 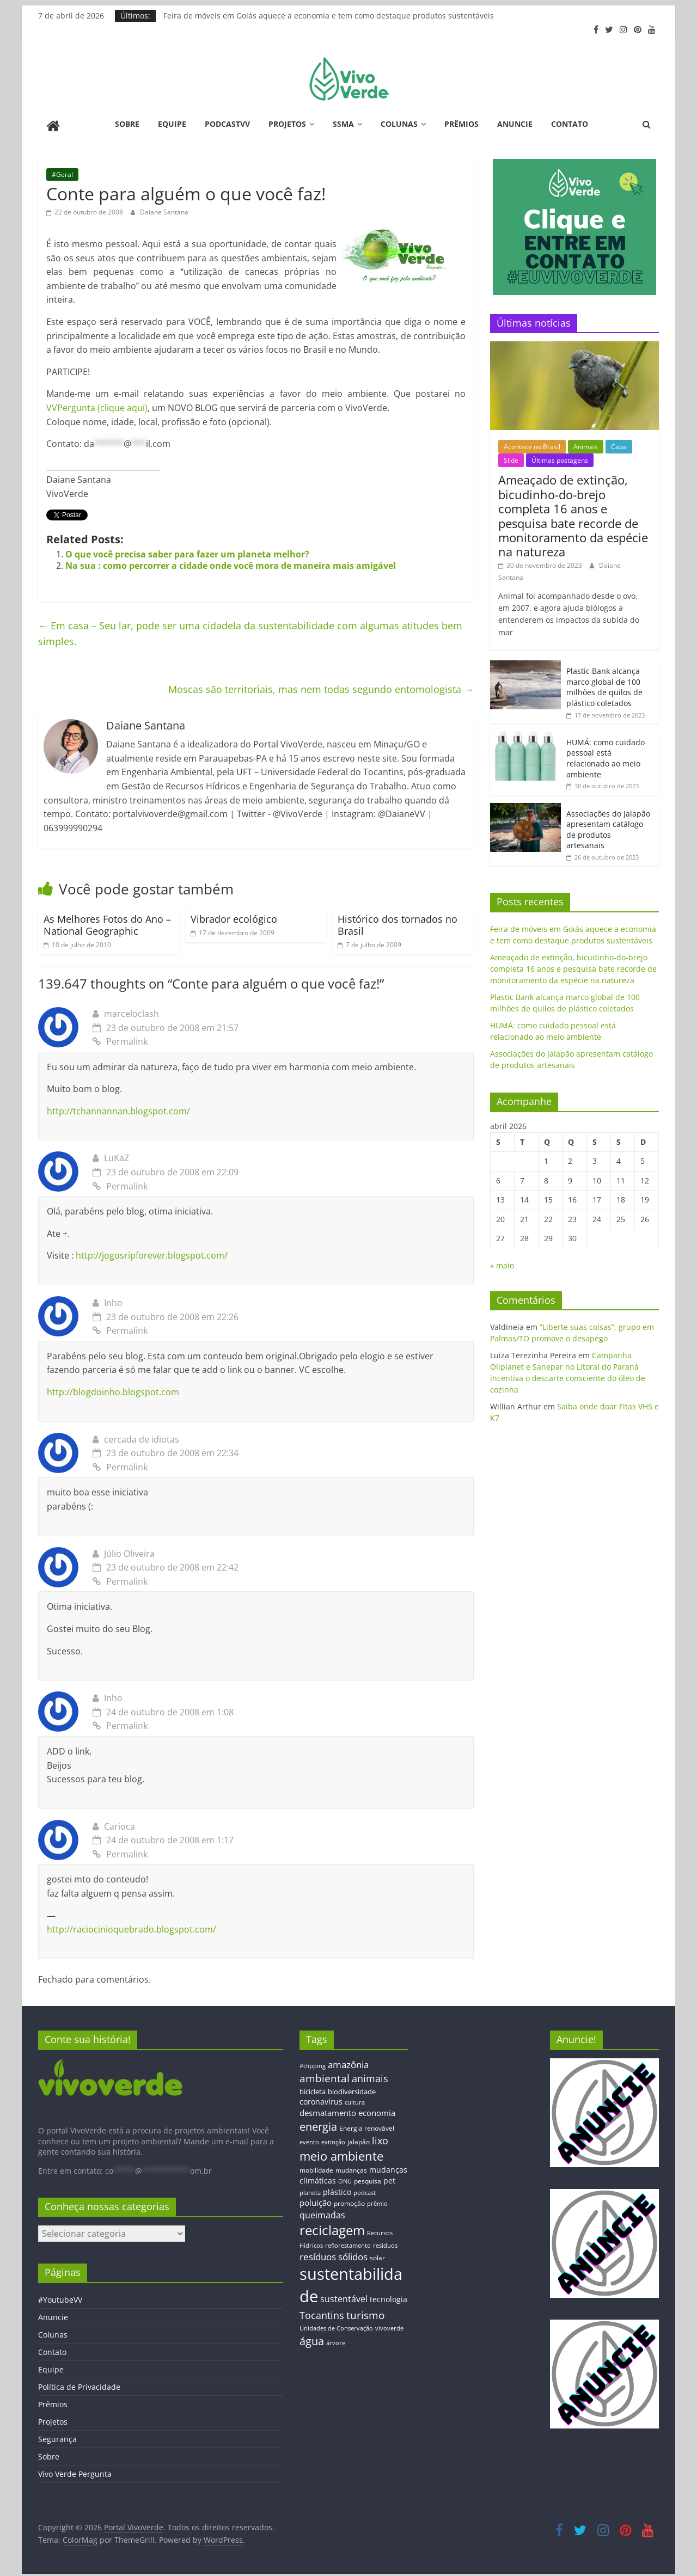 What do you see at coordinates (511, 457) in the screenshot?
I see `Slide` at bounding box center [511, 457].